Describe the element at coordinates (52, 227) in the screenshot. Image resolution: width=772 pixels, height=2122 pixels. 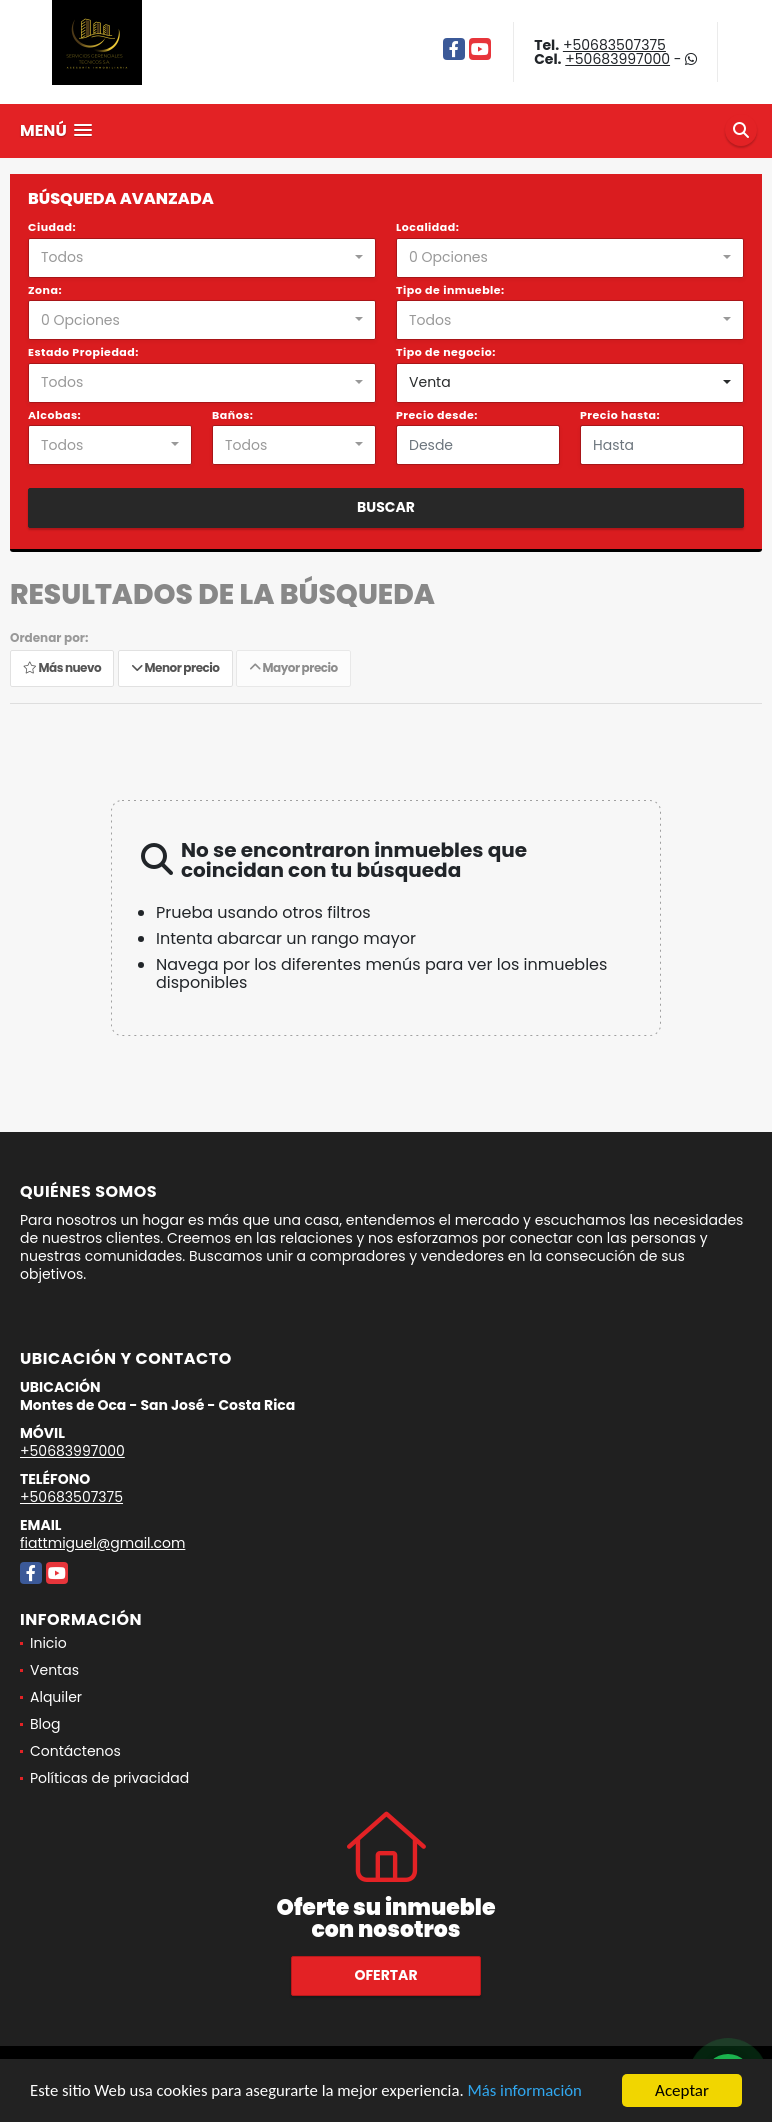
I see `Ciudad:` at that location.